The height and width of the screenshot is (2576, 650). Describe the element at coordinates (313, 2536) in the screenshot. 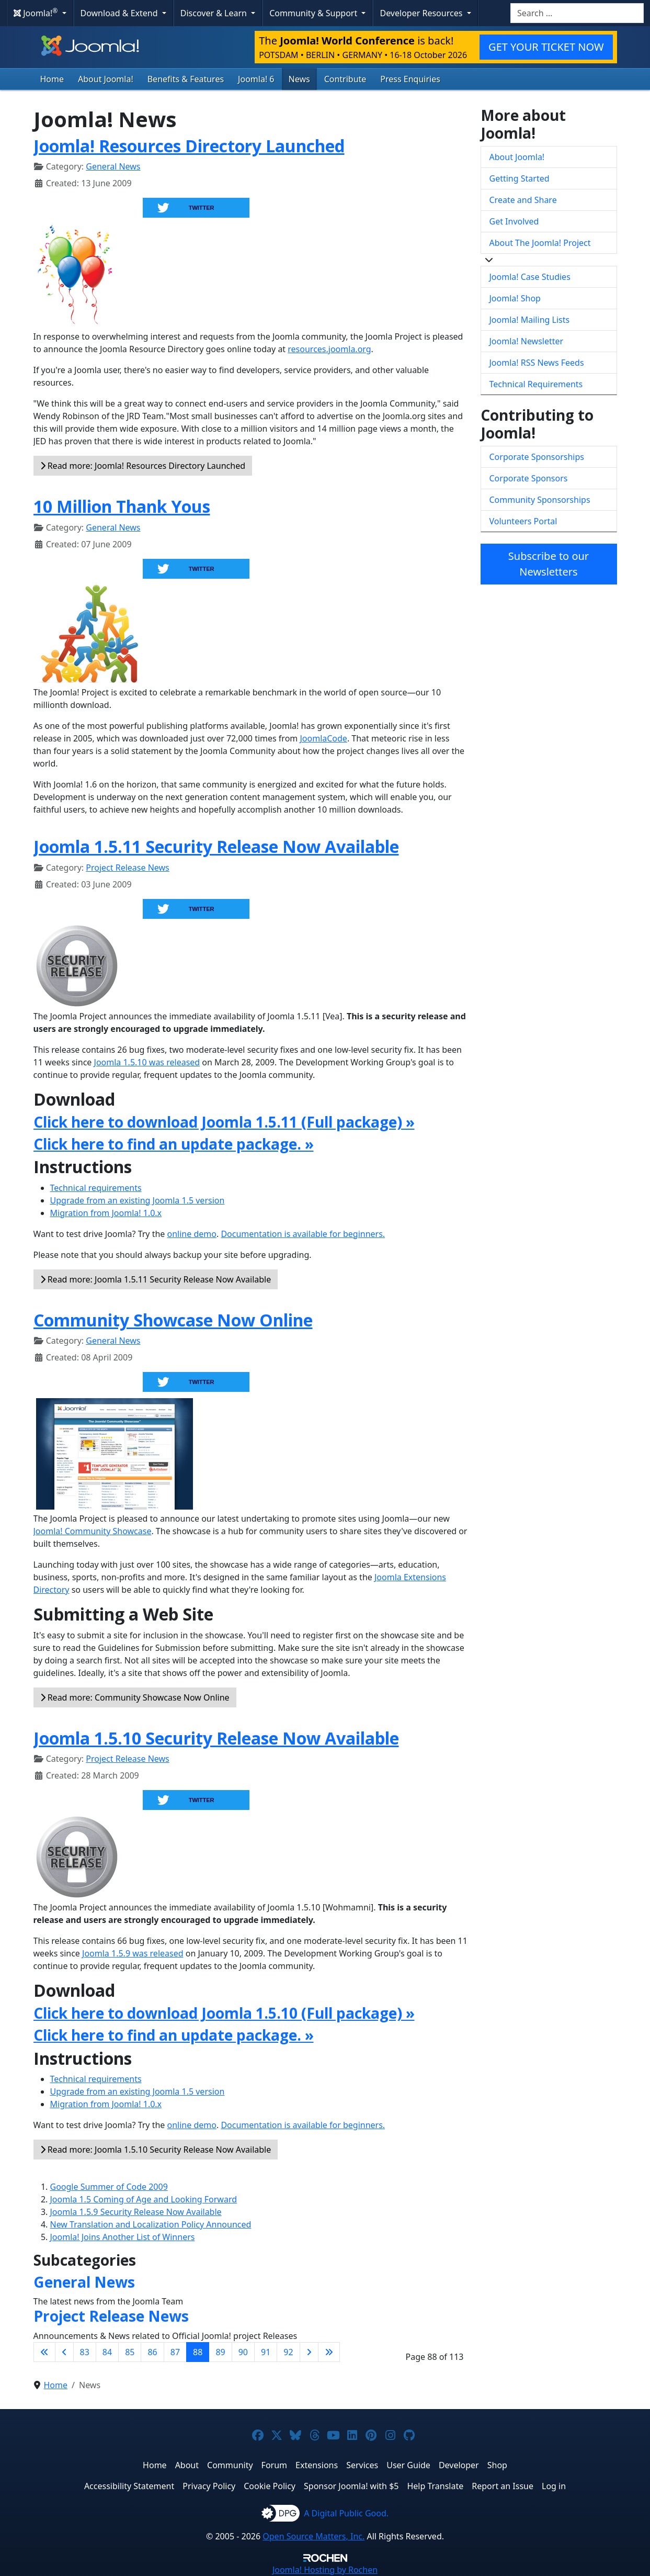

I see `Open Source Matters, Inc.` at that location.